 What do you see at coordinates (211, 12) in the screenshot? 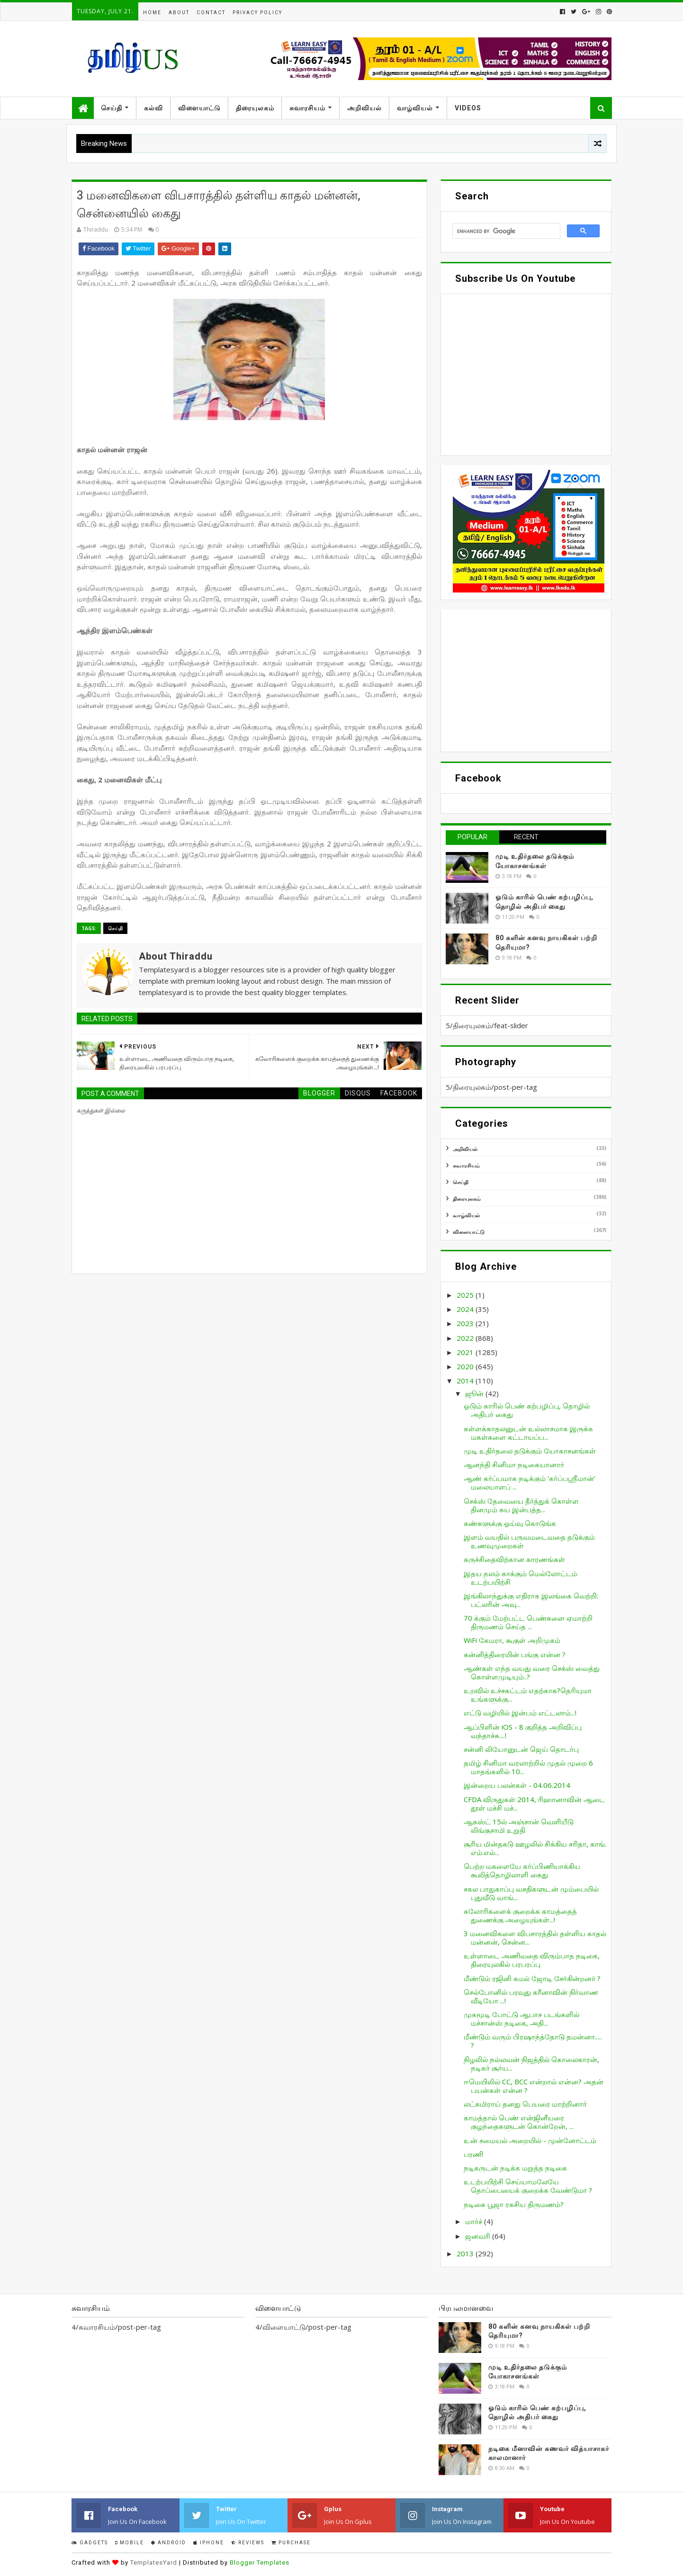
I see `Contact` at bounding box center [211, 12].